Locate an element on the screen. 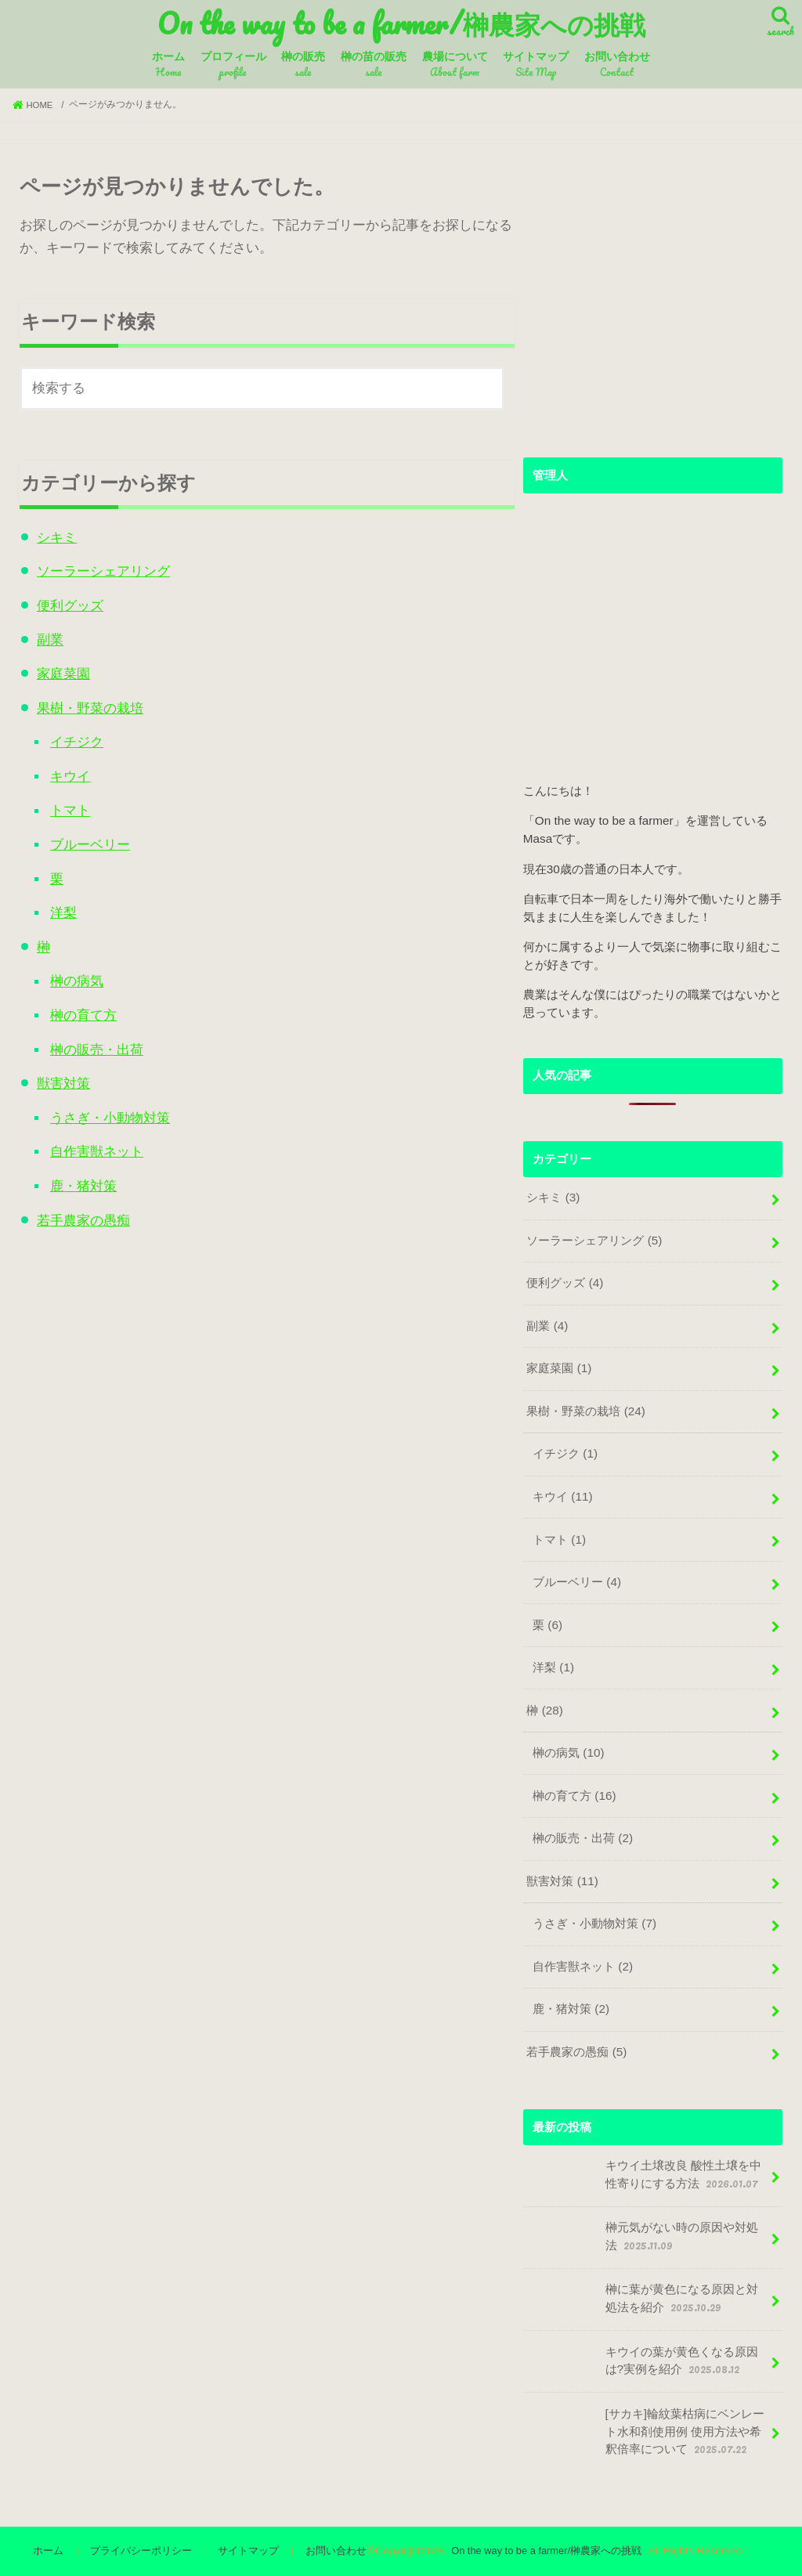 The width and height of the screenshot is (802, 2576). 洋梨 is located at coordinates (59, 903).